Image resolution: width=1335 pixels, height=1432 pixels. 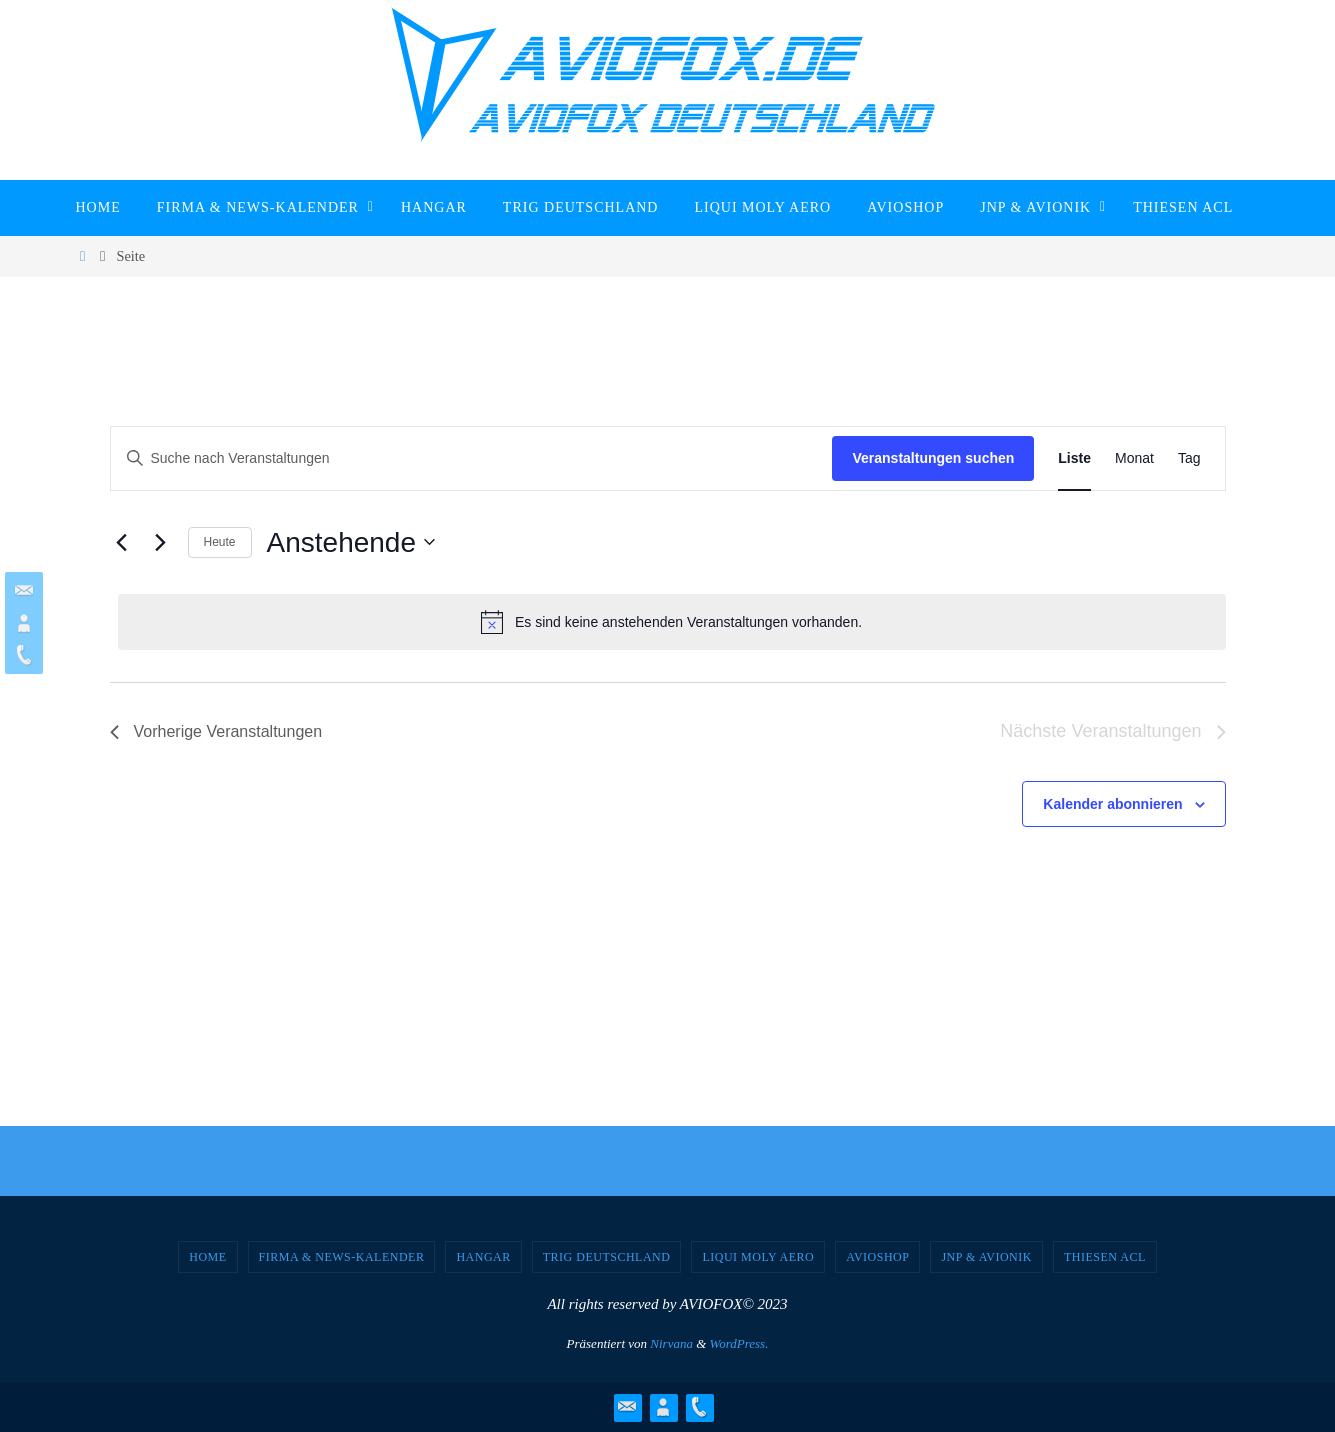 What do you see at coordinates (671, 1343) in the screenshot?
I see `Nirvana` at bounding box center [671, 1343].